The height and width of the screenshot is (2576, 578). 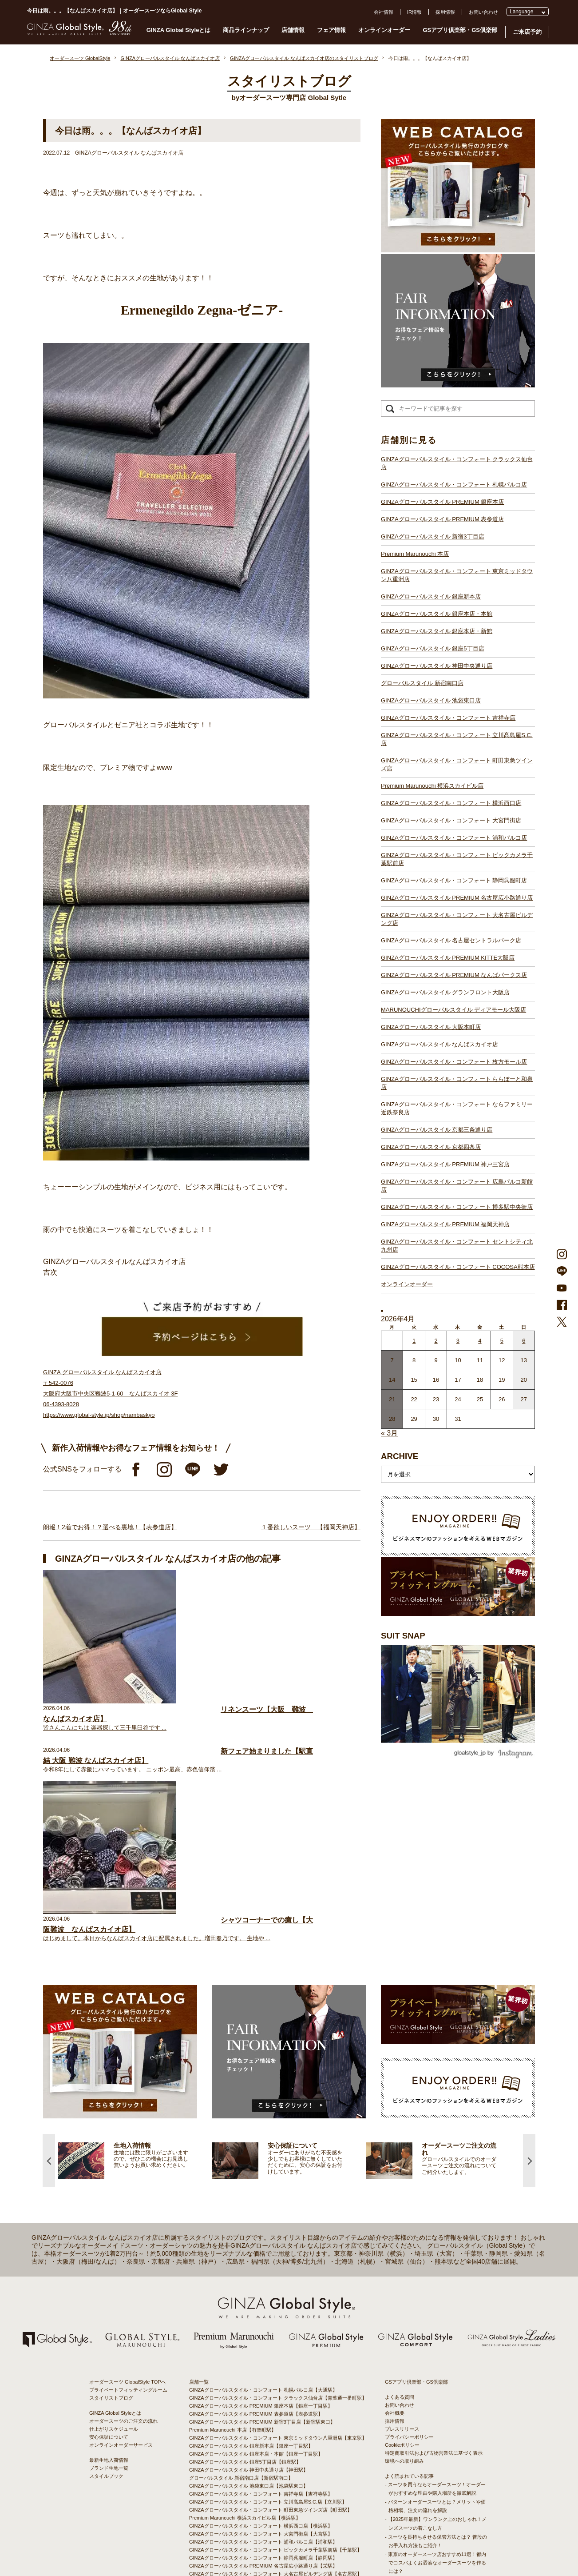 I want to click on 朗報！2着でお得！？選べる裏地！【表参道店】, so click(x=110, y=1527).